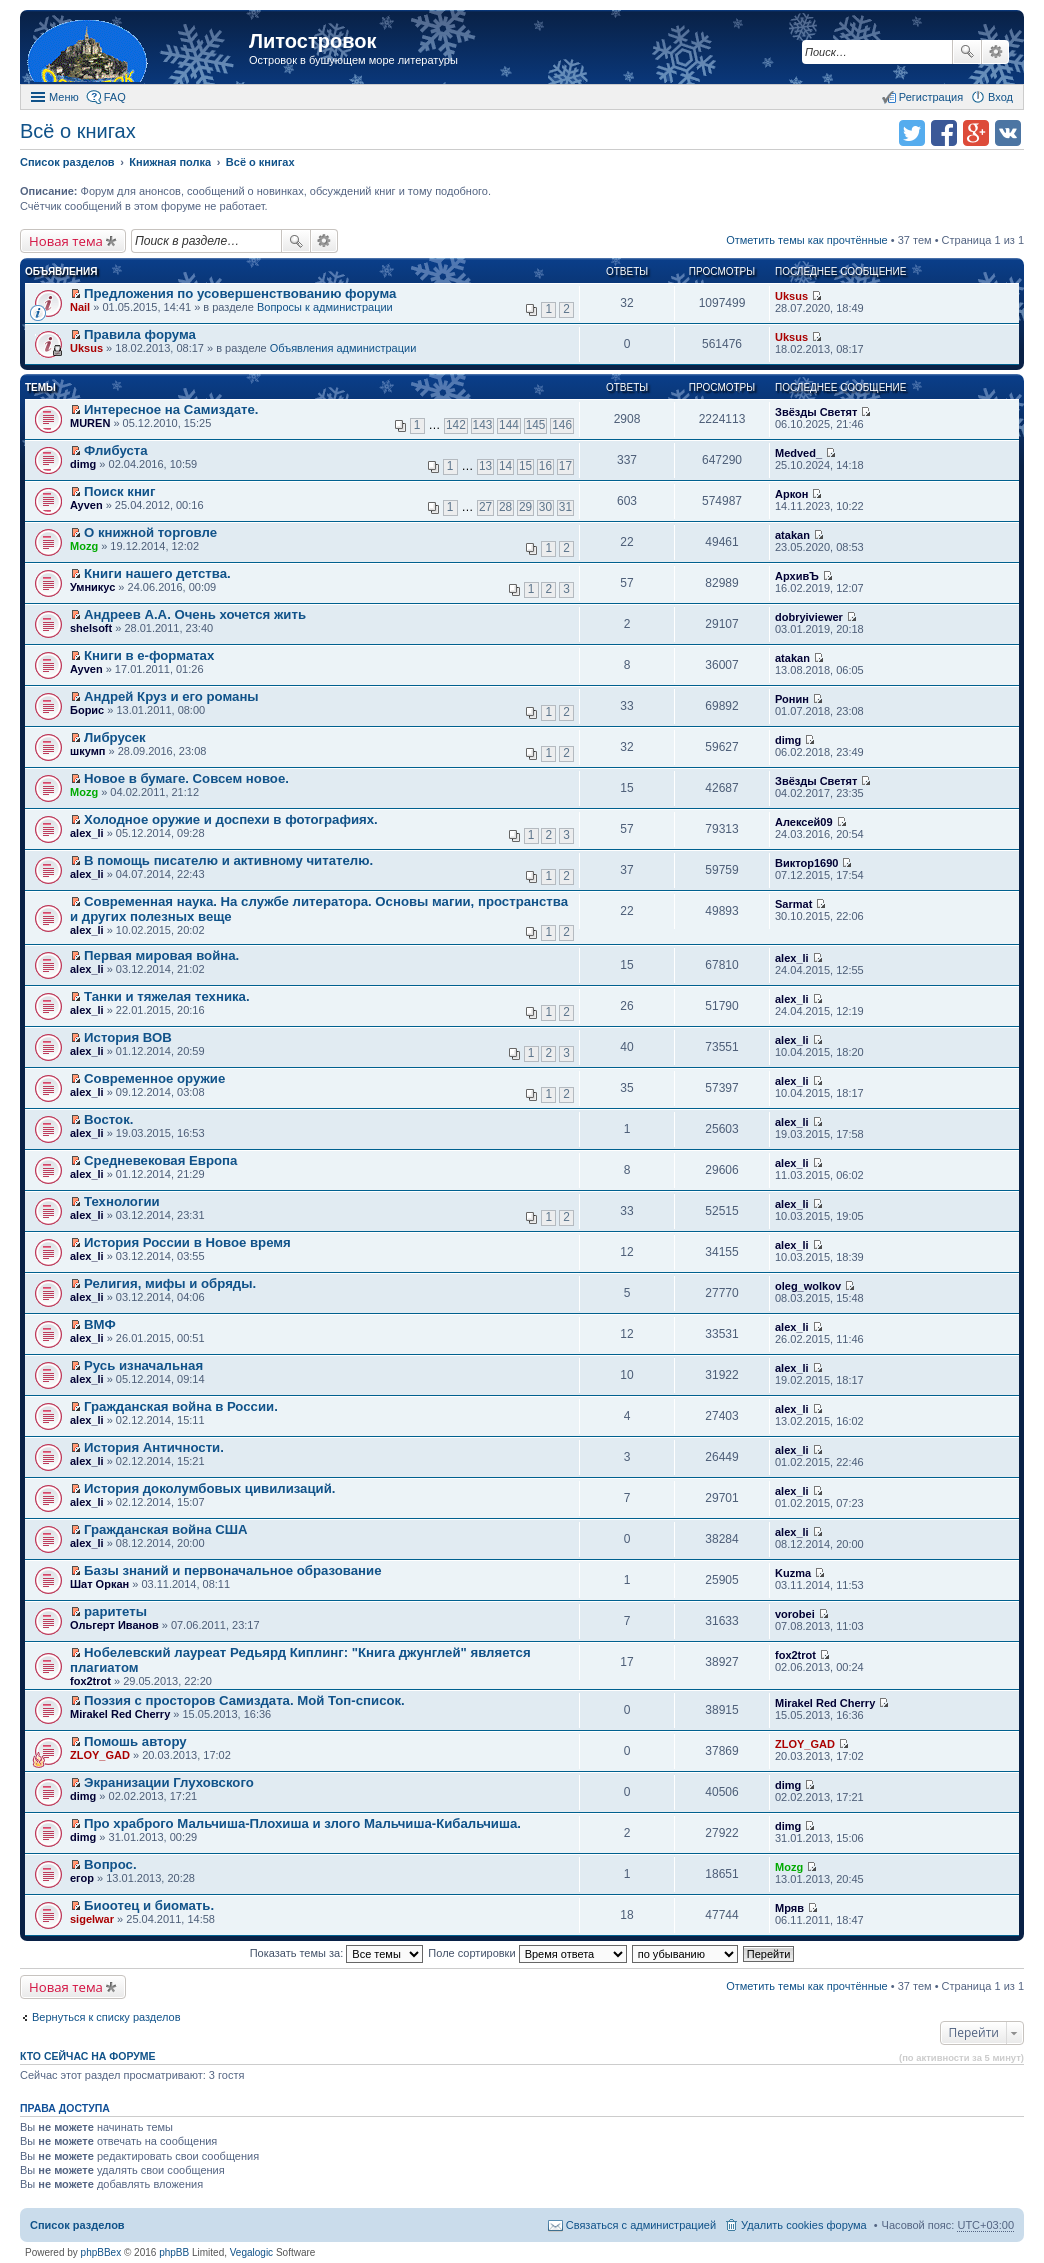 The image size is (1044, 2263). I want to click on Андрей Круз и его романы, so click(171, 696).